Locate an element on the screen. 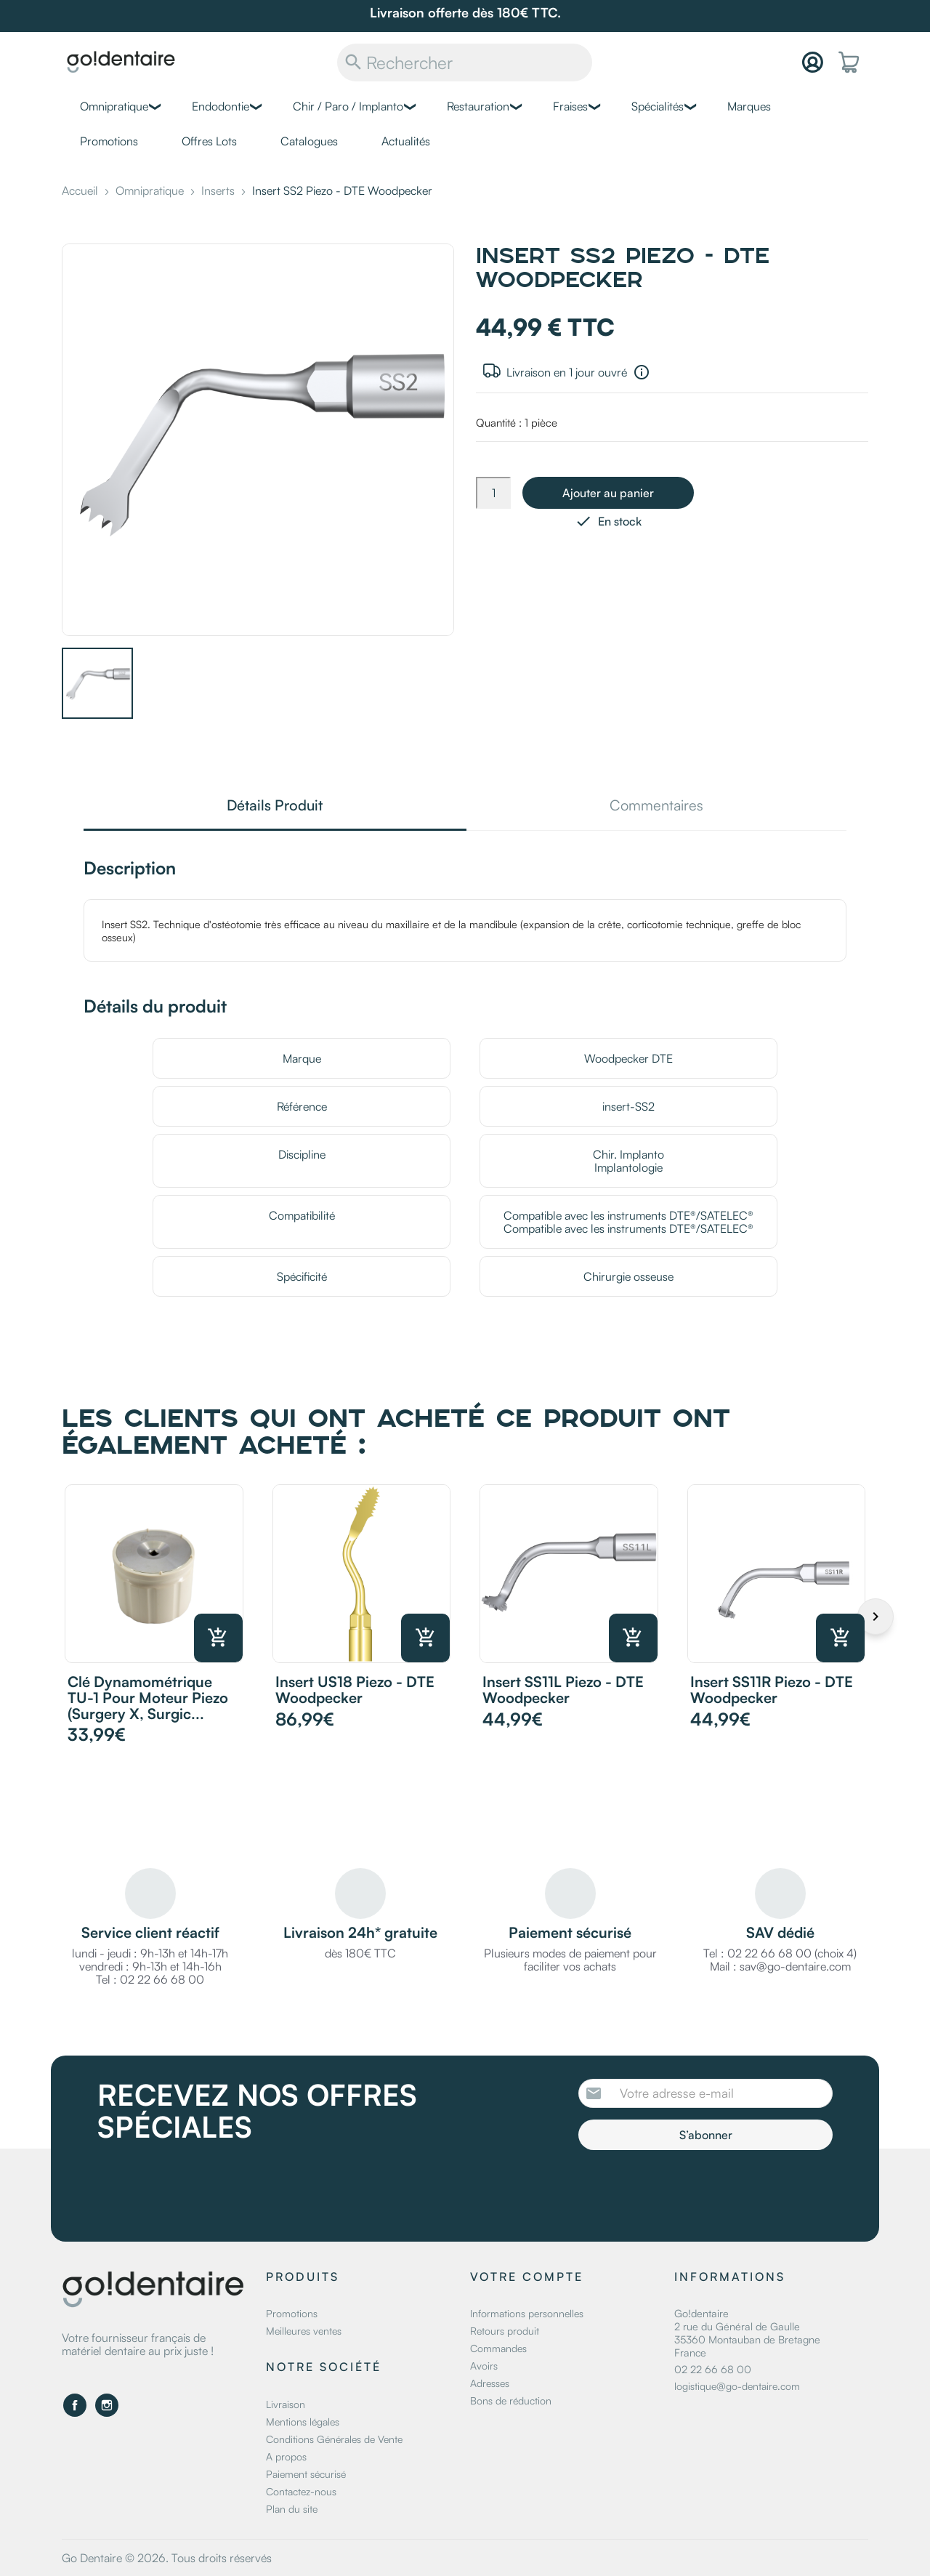 The image size is (930, 2576). Informations personnelles is located at coordinates (526, 2313).